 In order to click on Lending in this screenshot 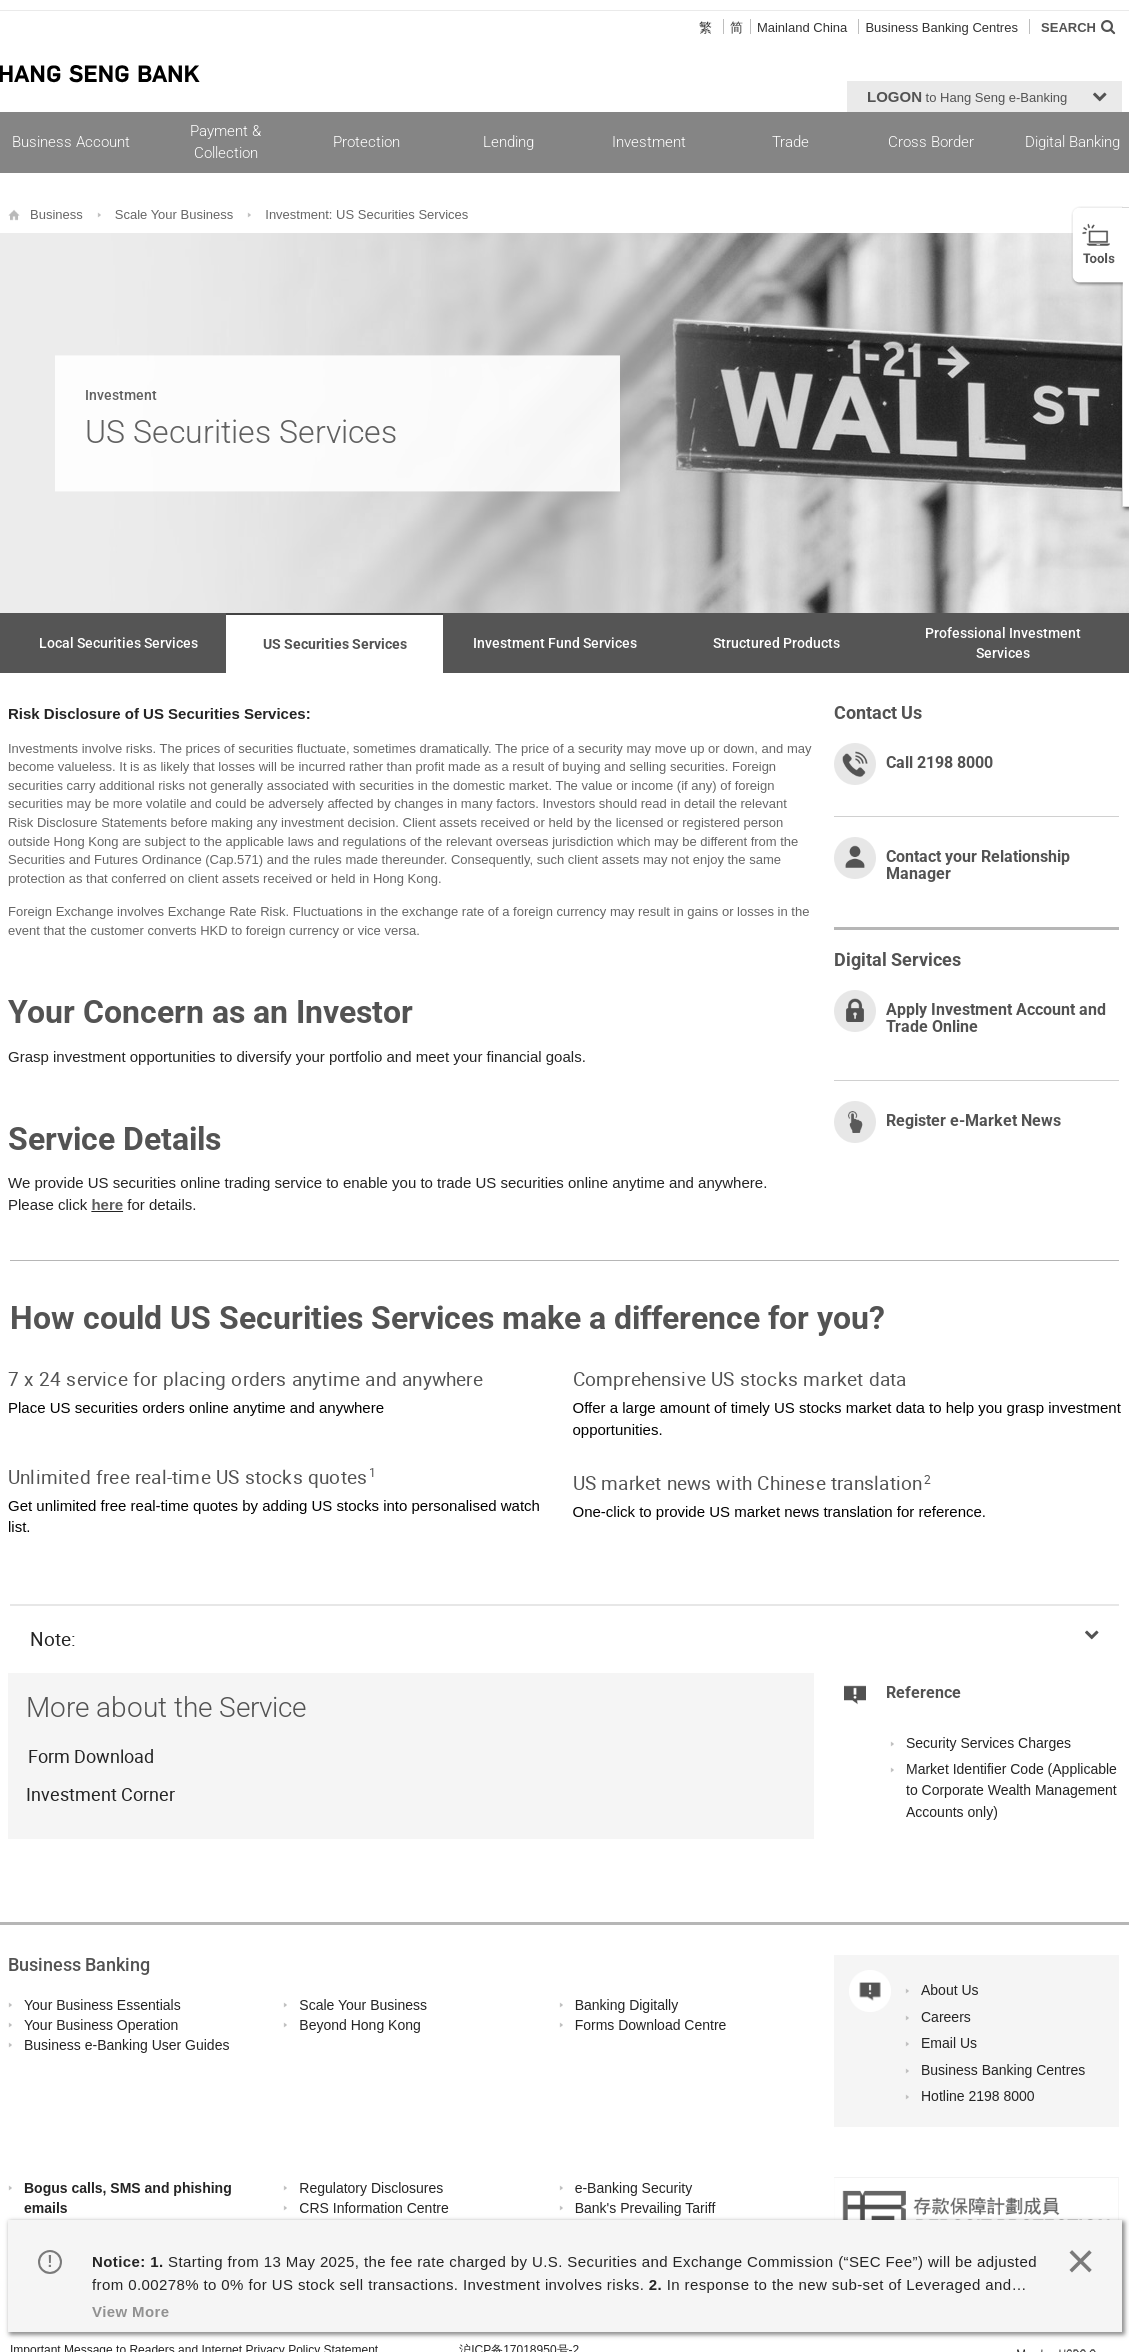, I will do `click(508, 142)`.